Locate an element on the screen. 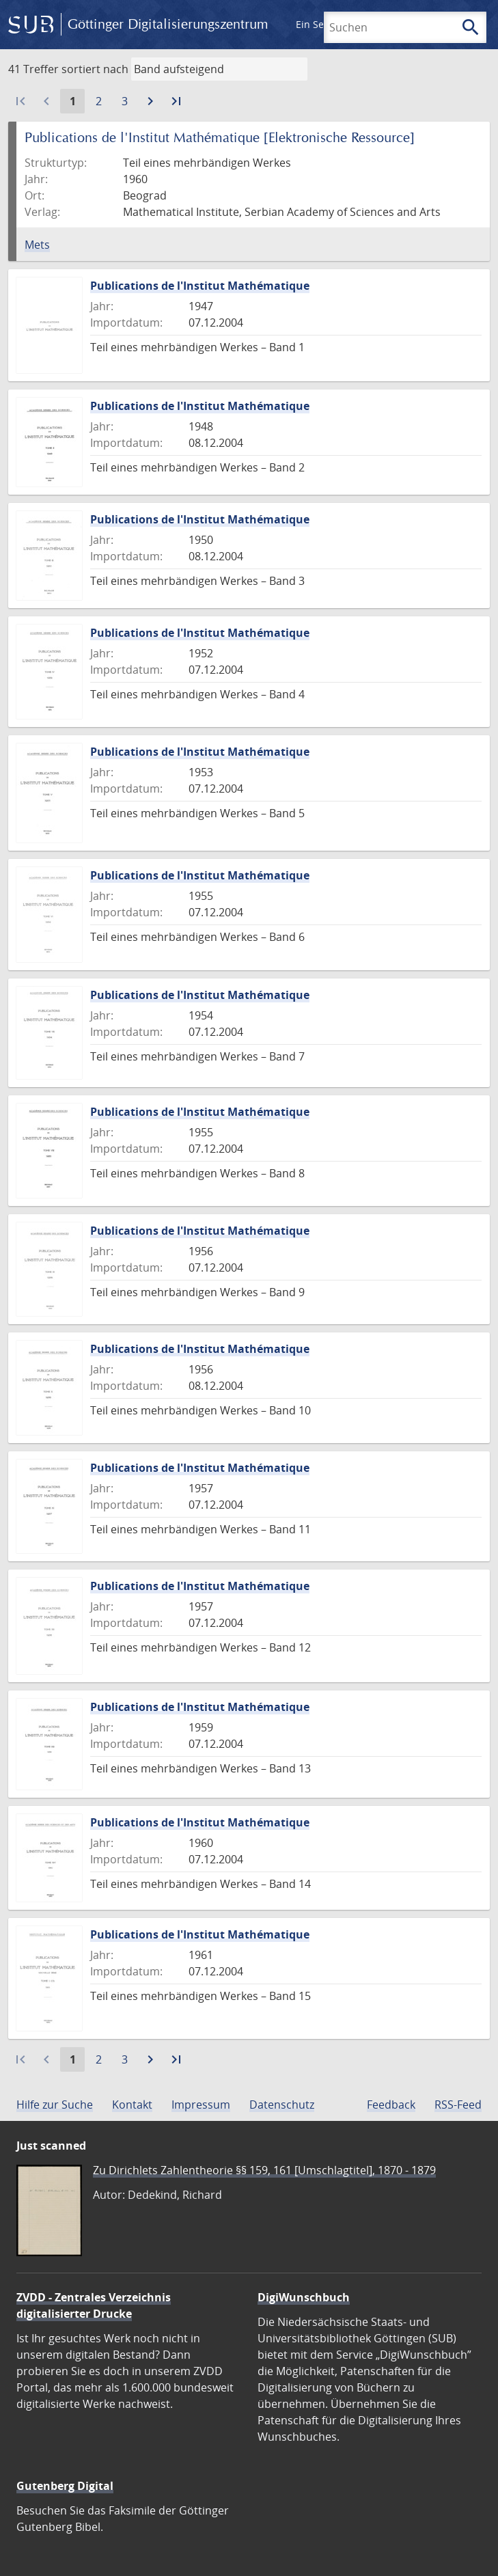 Image resolution: width=498 pixels, height=2576 pixels. Datenschutz is located at coordinates (281, 2104).